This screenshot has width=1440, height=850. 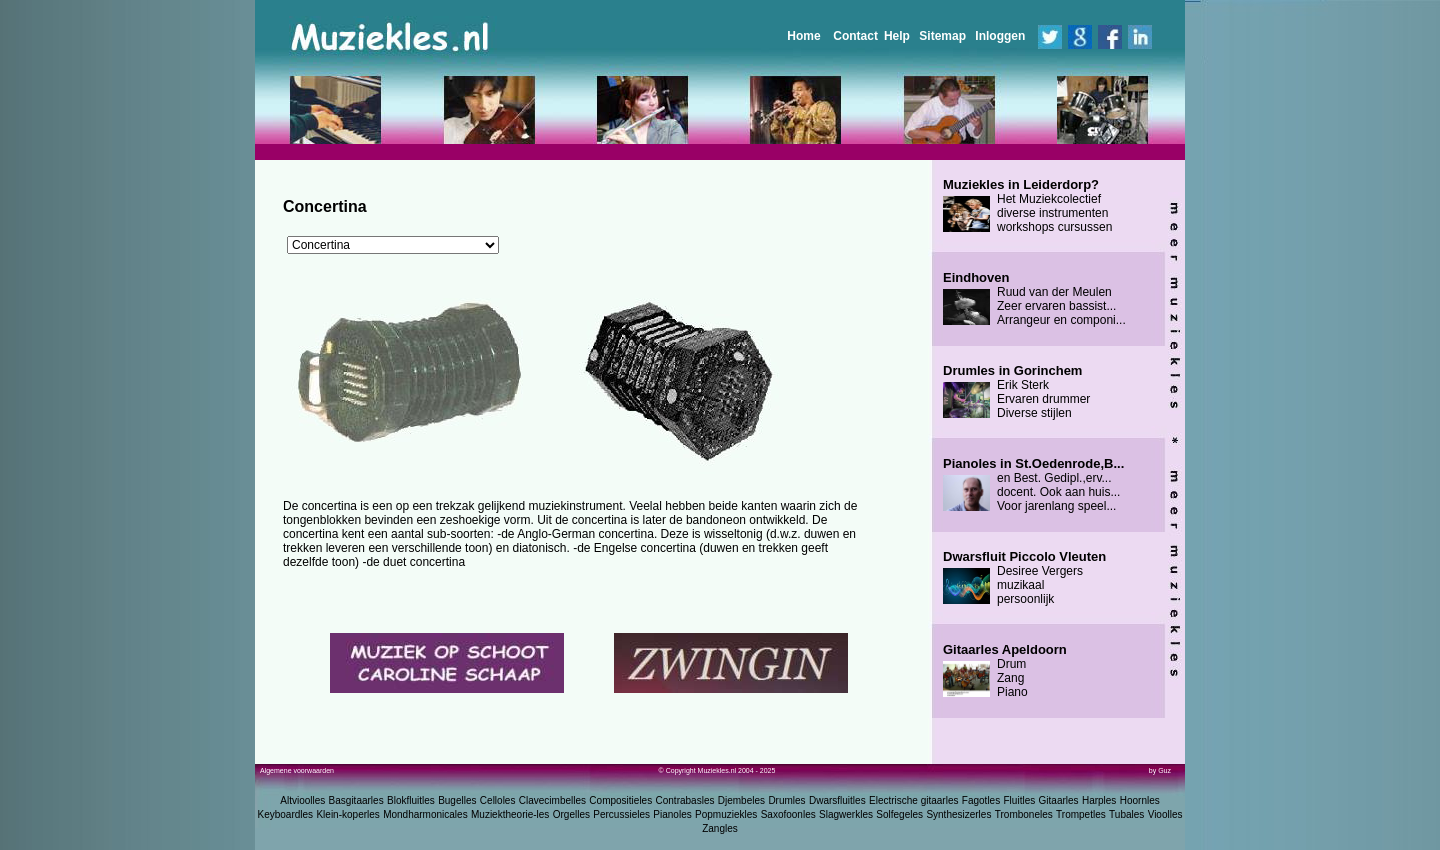 What do you see at coordinates (741, 800) in the screenshot?
I see `Djembeles` at bounding box center [741, 800].